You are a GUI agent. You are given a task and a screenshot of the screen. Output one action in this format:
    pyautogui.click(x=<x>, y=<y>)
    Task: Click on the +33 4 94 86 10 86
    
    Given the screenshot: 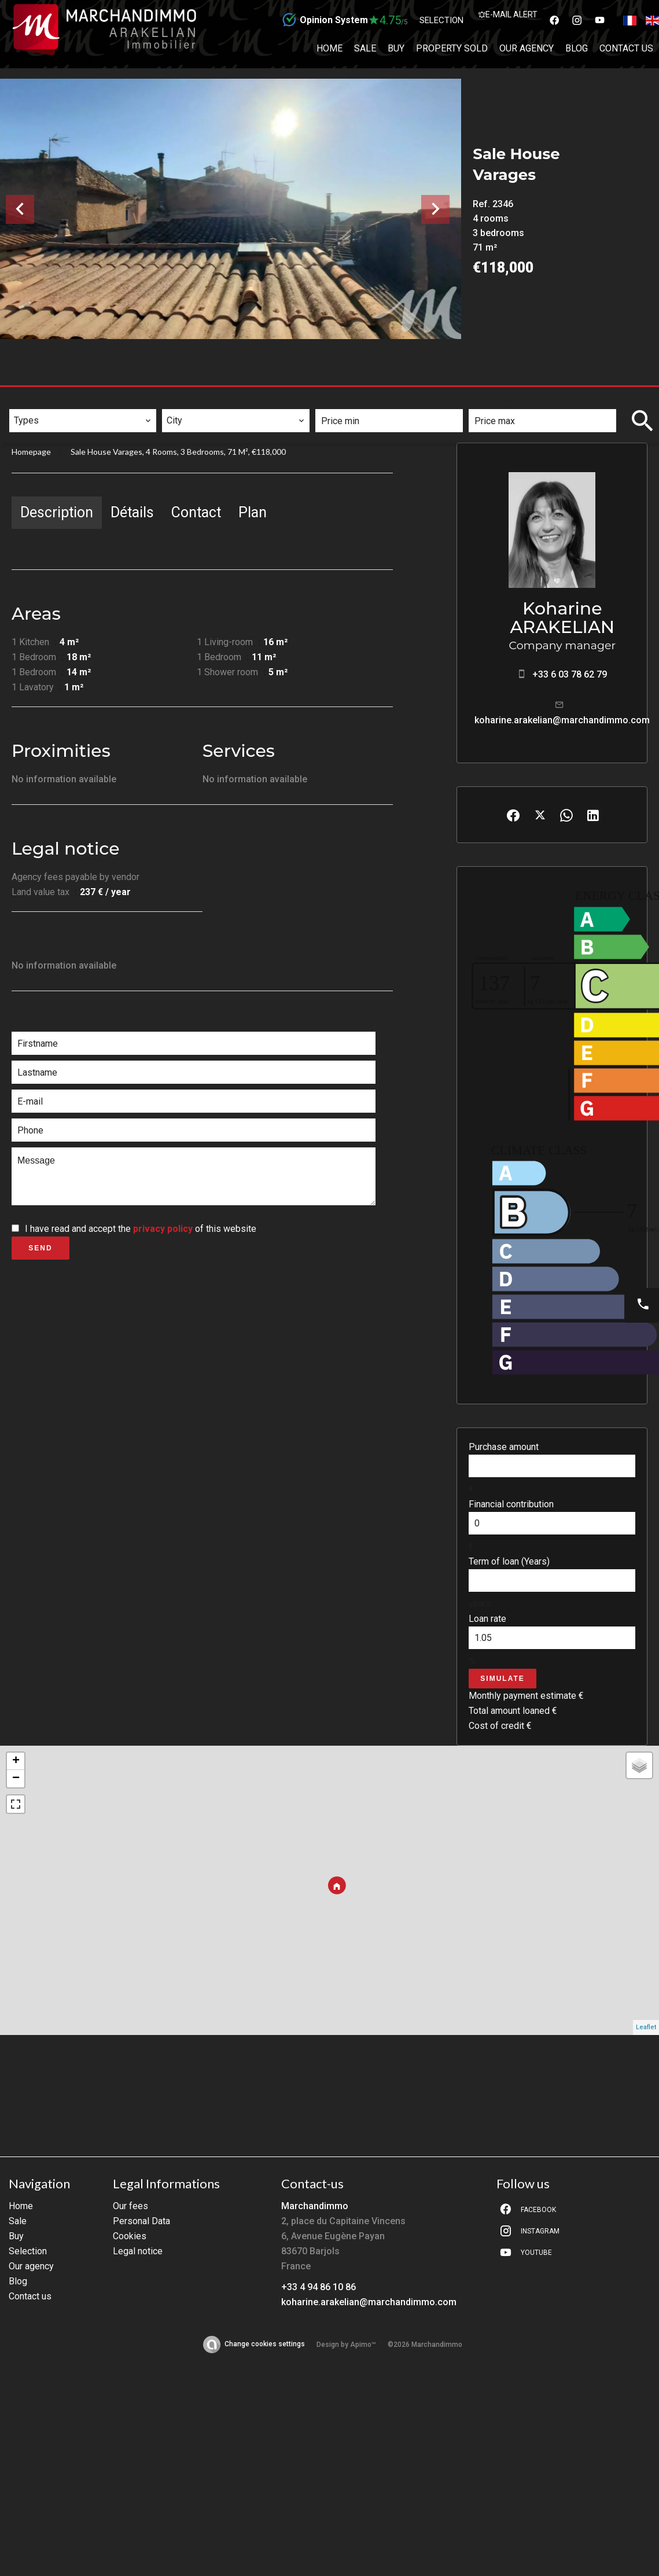 What is the action you would take?
    pyautogui.click(x=318, y=2286)
    